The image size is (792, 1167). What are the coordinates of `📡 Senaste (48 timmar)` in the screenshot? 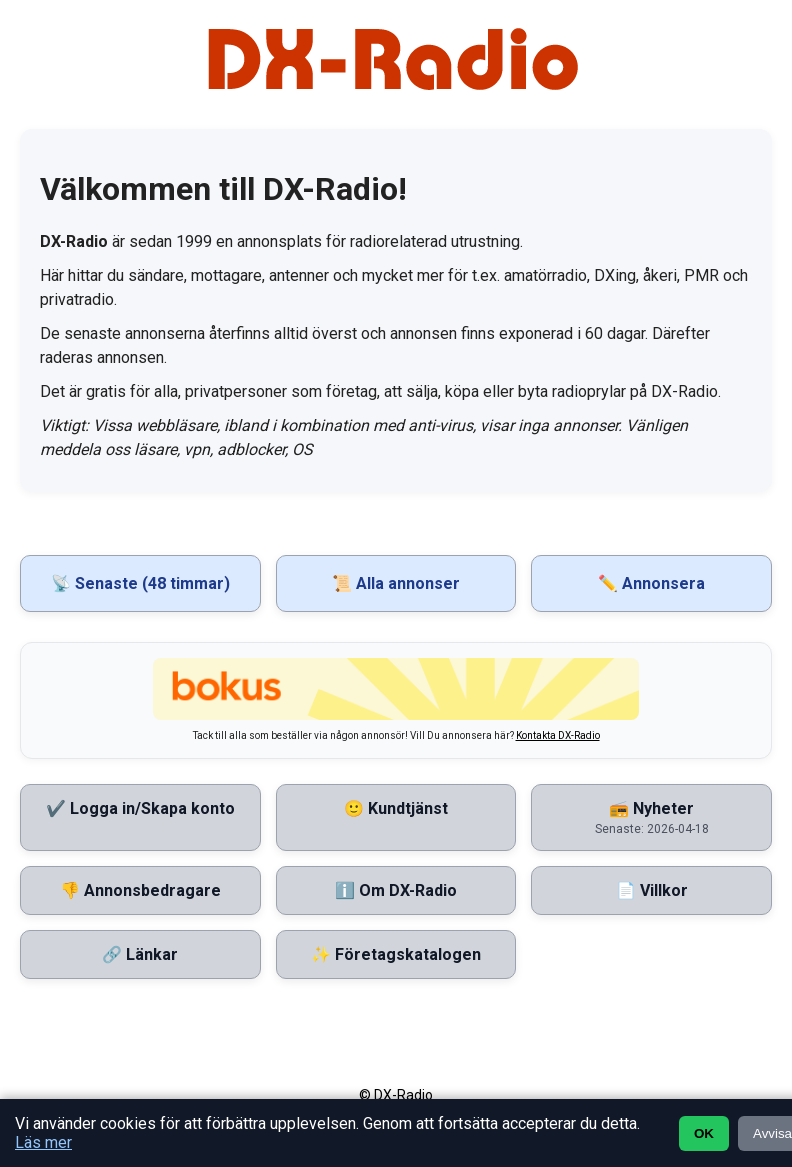 It's located at (140, 583).